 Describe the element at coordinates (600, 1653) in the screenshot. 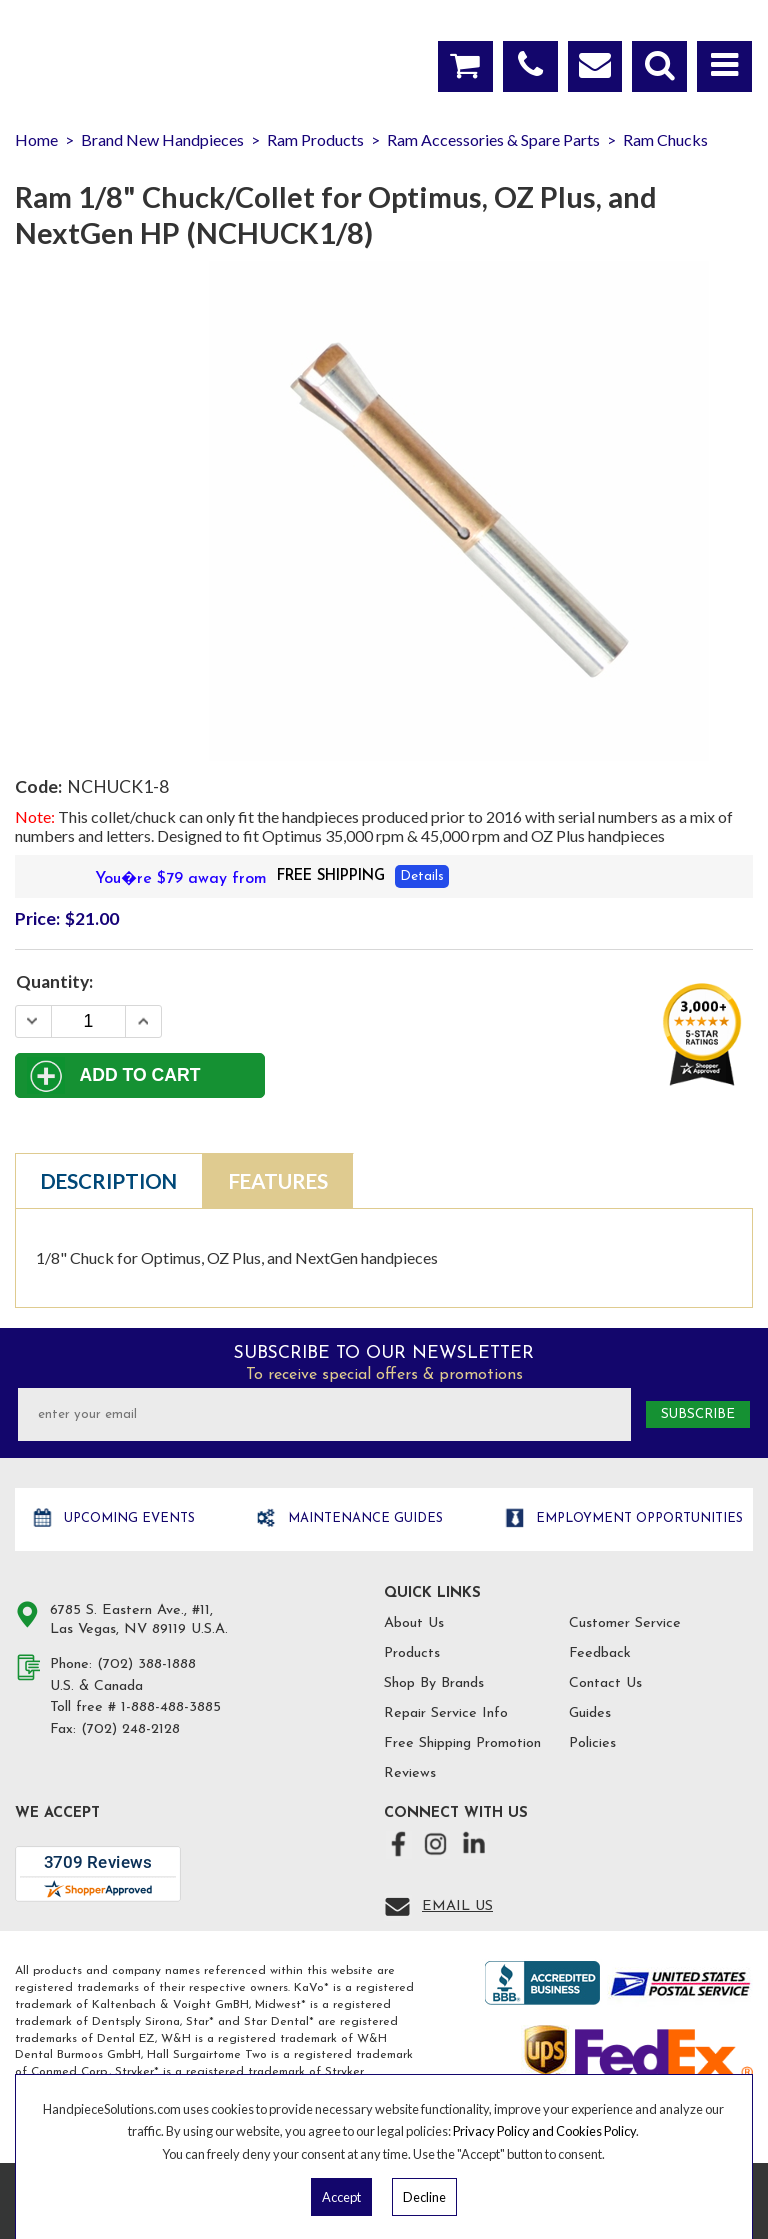

I see `Feedback` at that location.